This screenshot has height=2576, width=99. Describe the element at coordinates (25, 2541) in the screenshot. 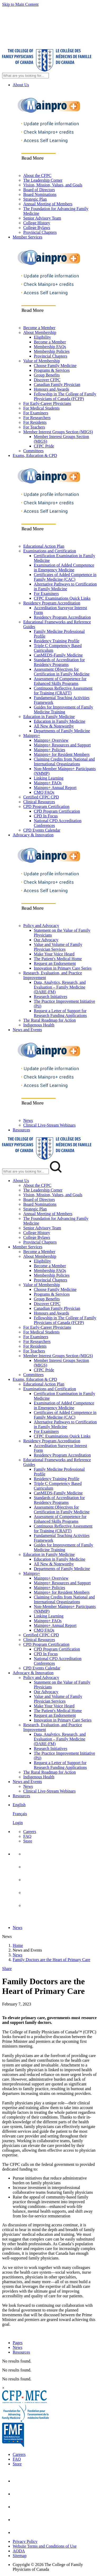

I see `Privacy Policy` at that location.